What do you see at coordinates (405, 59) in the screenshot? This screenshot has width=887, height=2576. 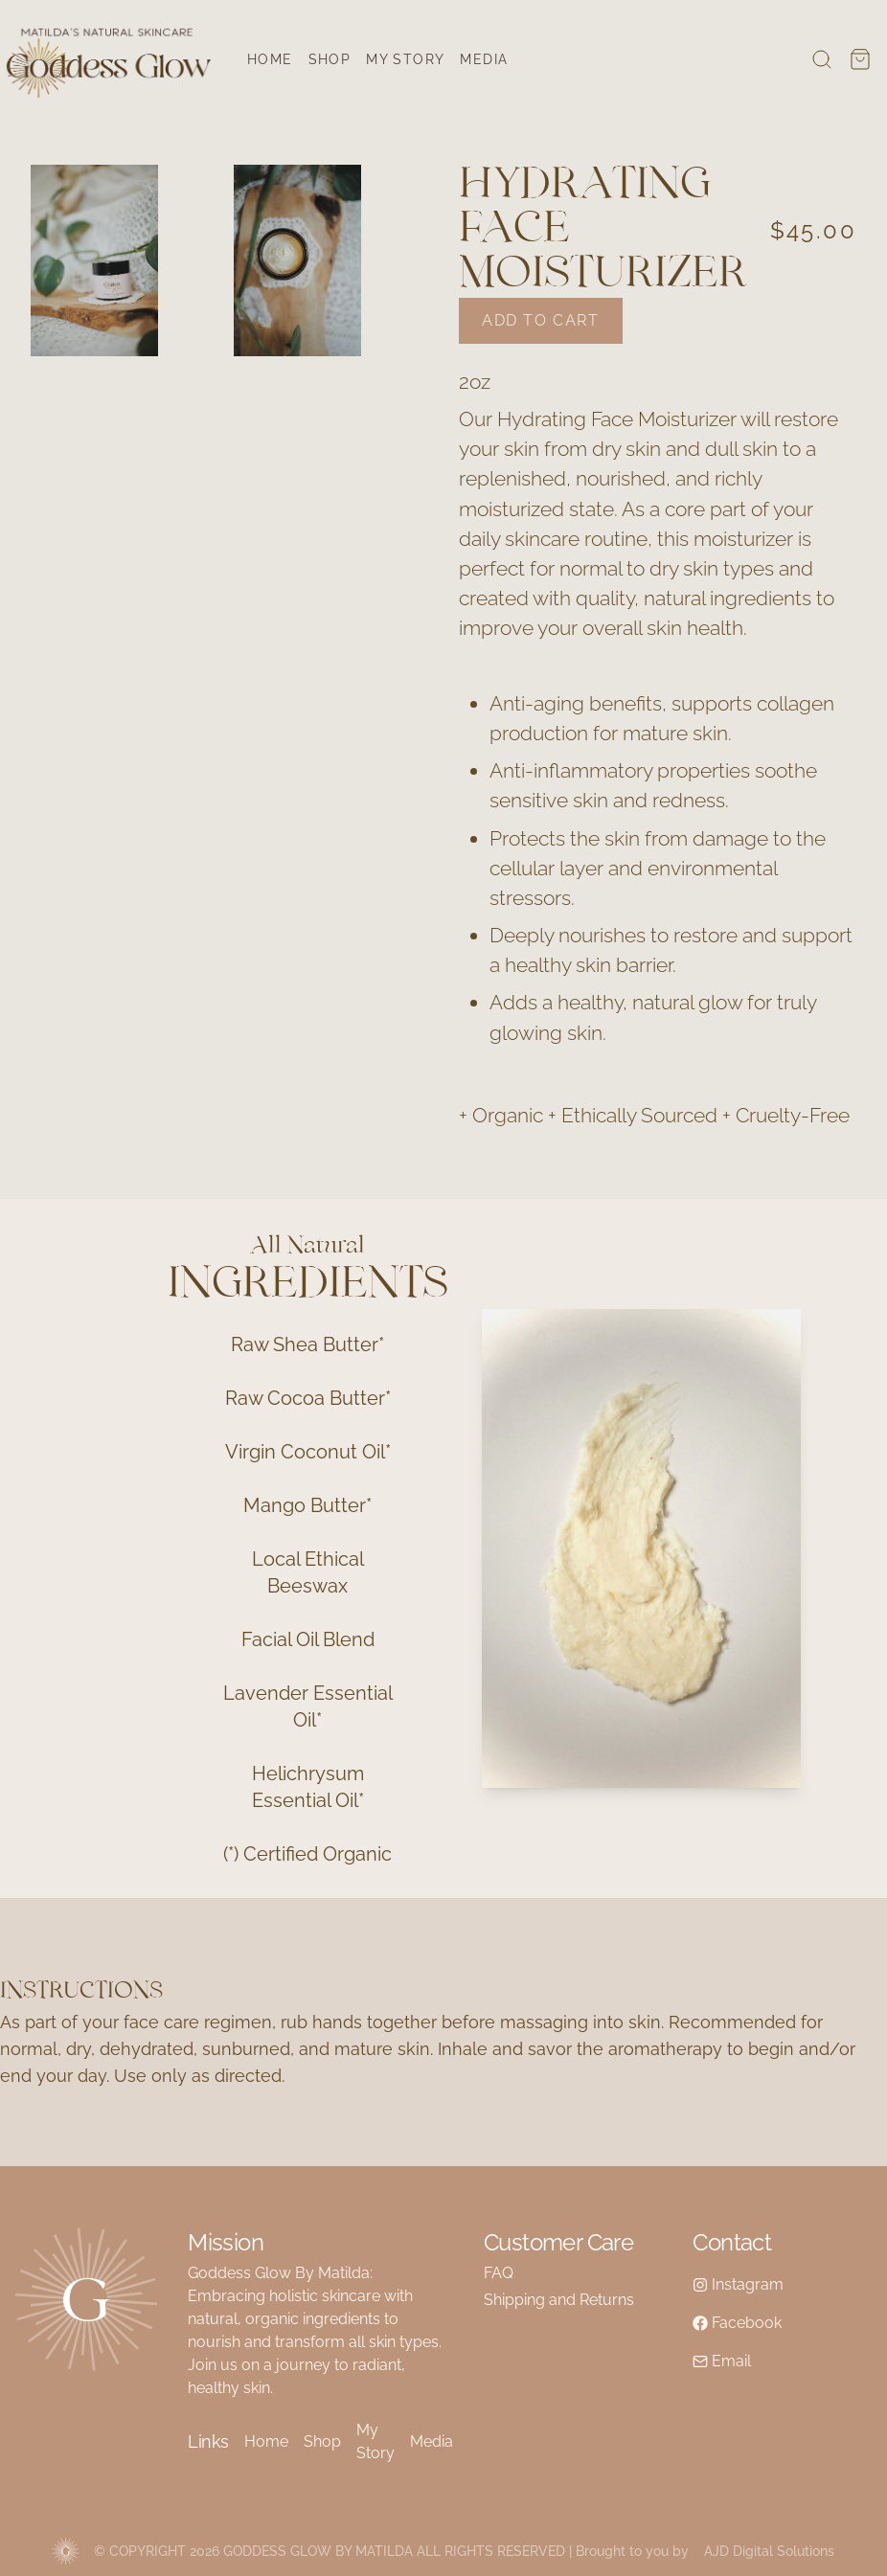 I see `My Story` at bounding box center [405, 59].